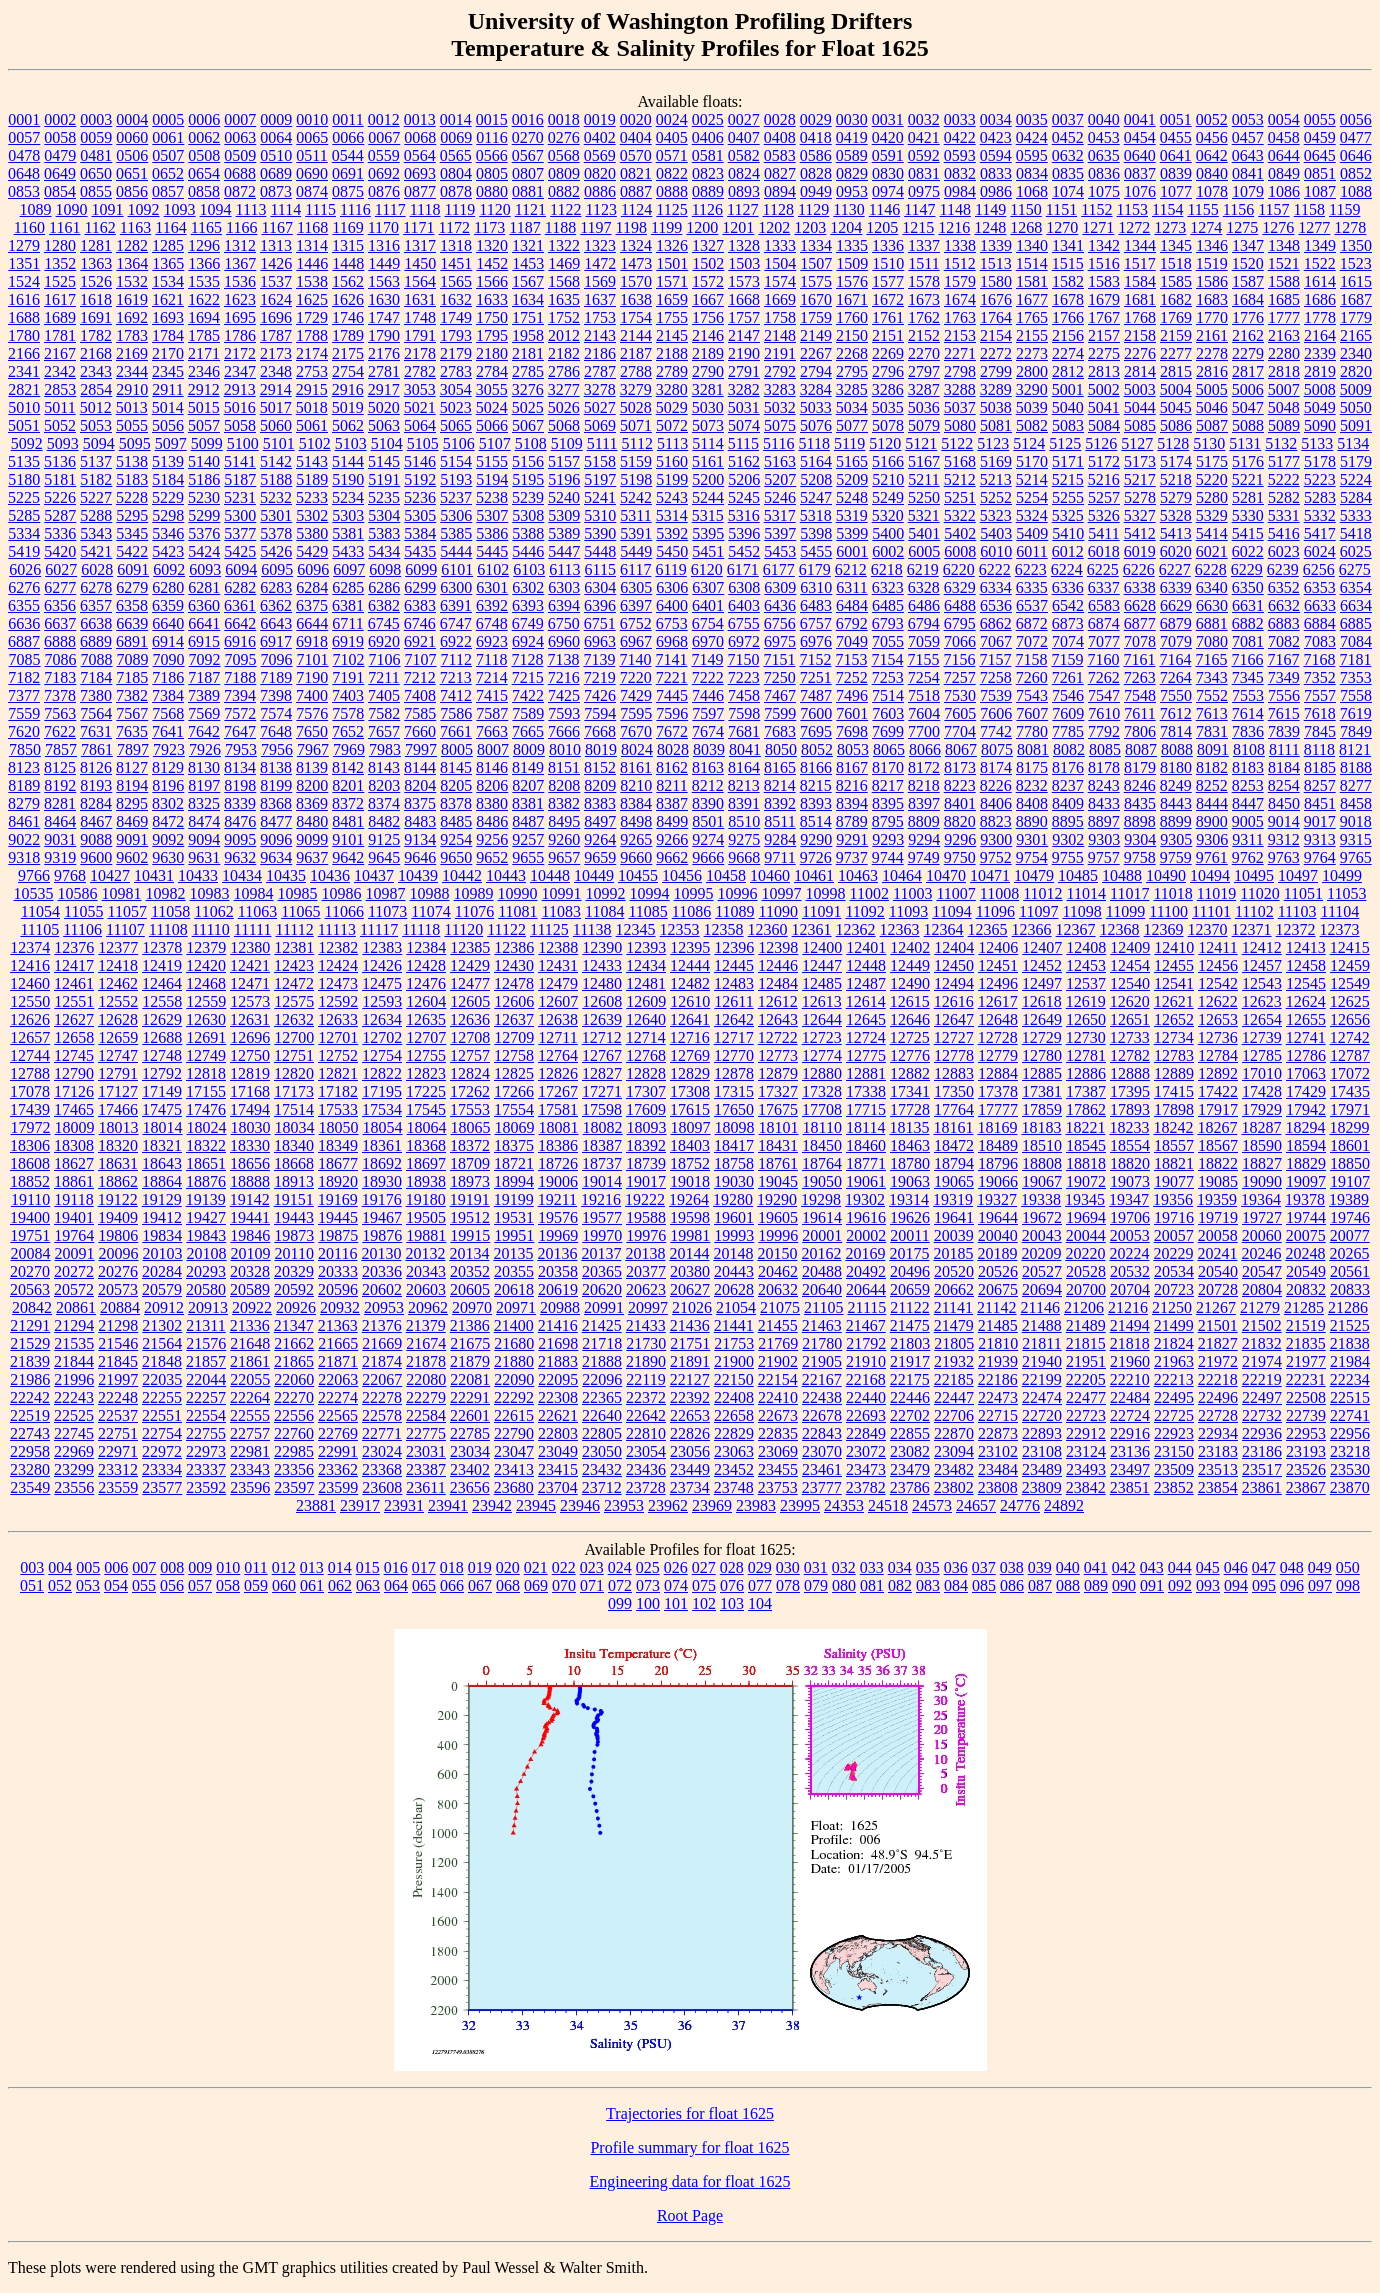  Describe the element at coordinates (1306, 1289) in the screenshot. I see `20832` at that location.